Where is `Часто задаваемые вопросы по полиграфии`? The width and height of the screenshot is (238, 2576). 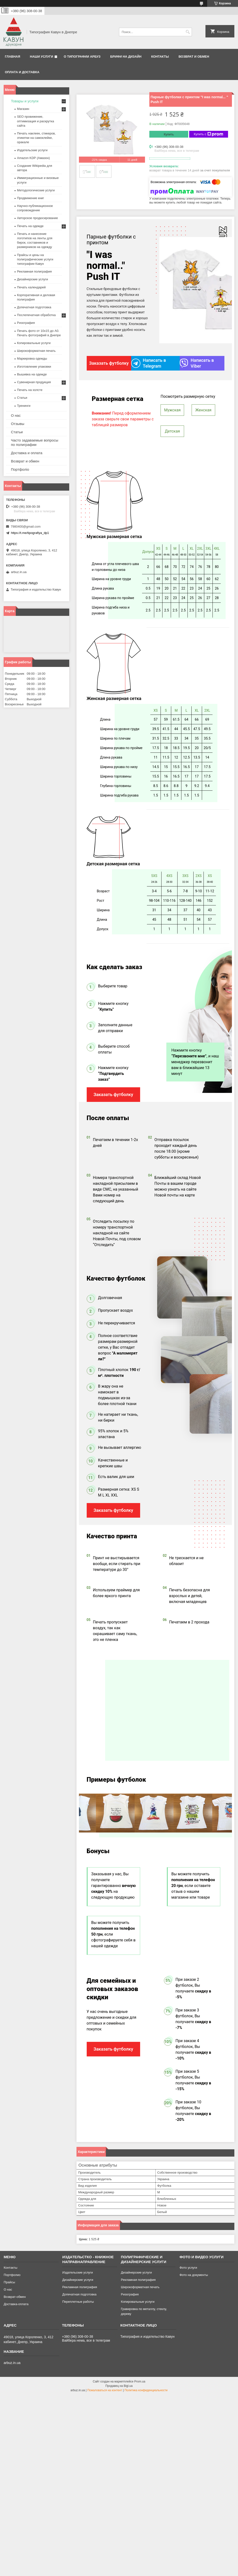 Часто задаваемые вопросы по полиграфии is located at coordinates (34, 442).